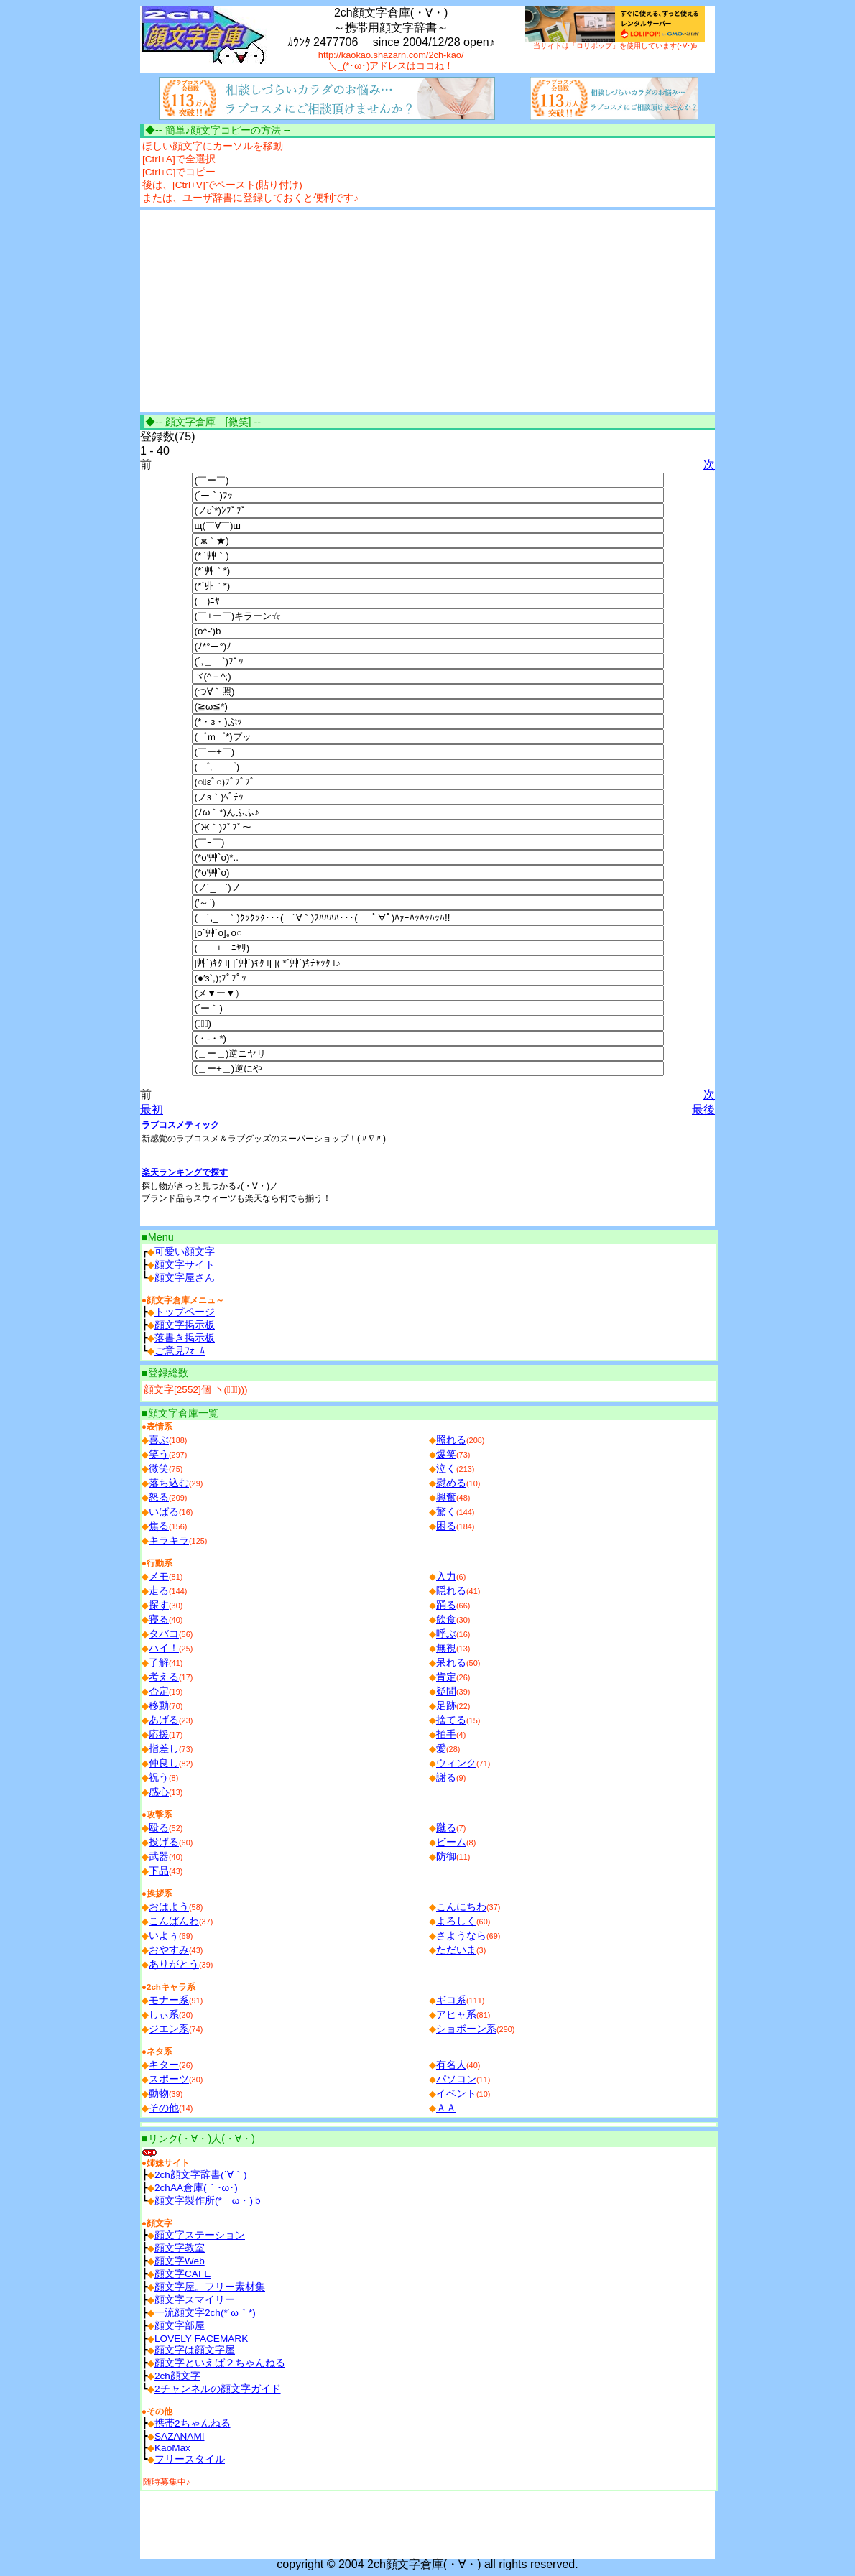 This screenshot has height=2576, width=855. Describe the element at coordinates (446, 1648) in the screenshot. I see `無視` at that location.